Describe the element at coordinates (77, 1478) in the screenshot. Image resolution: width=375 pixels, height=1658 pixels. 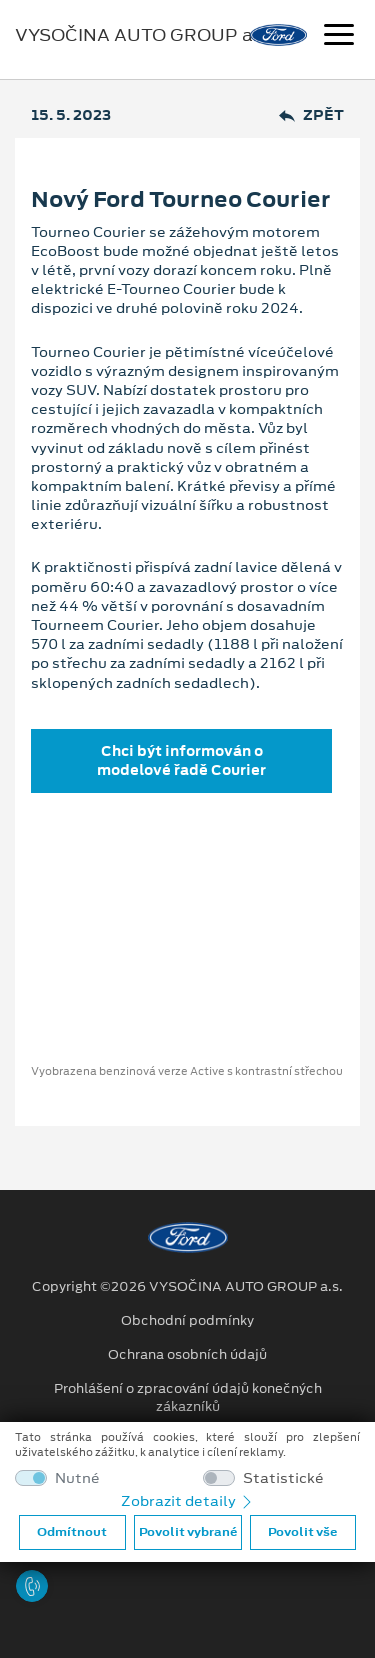
I see `Nutné` at that location.